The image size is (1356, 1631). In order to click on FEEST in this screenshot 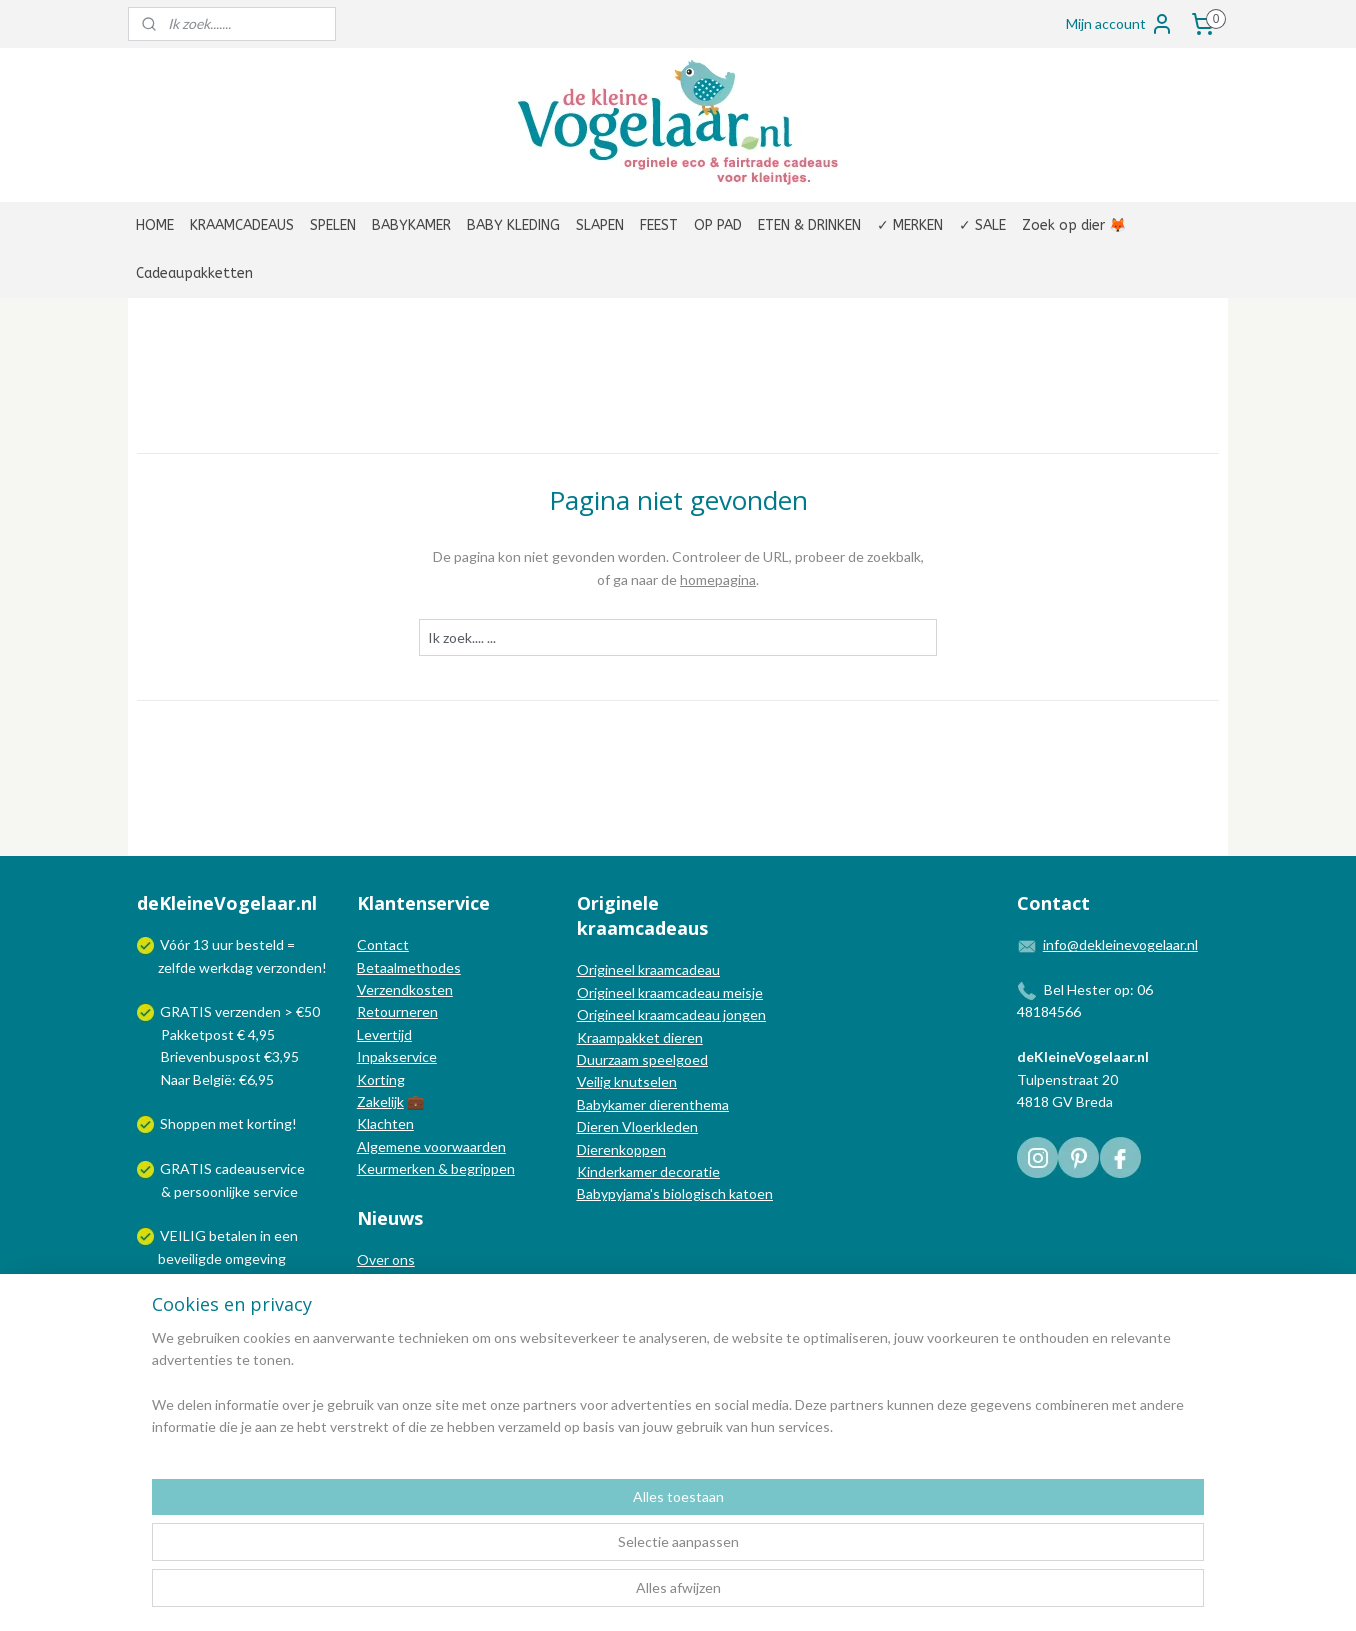, I will do `click(659, 225)`.